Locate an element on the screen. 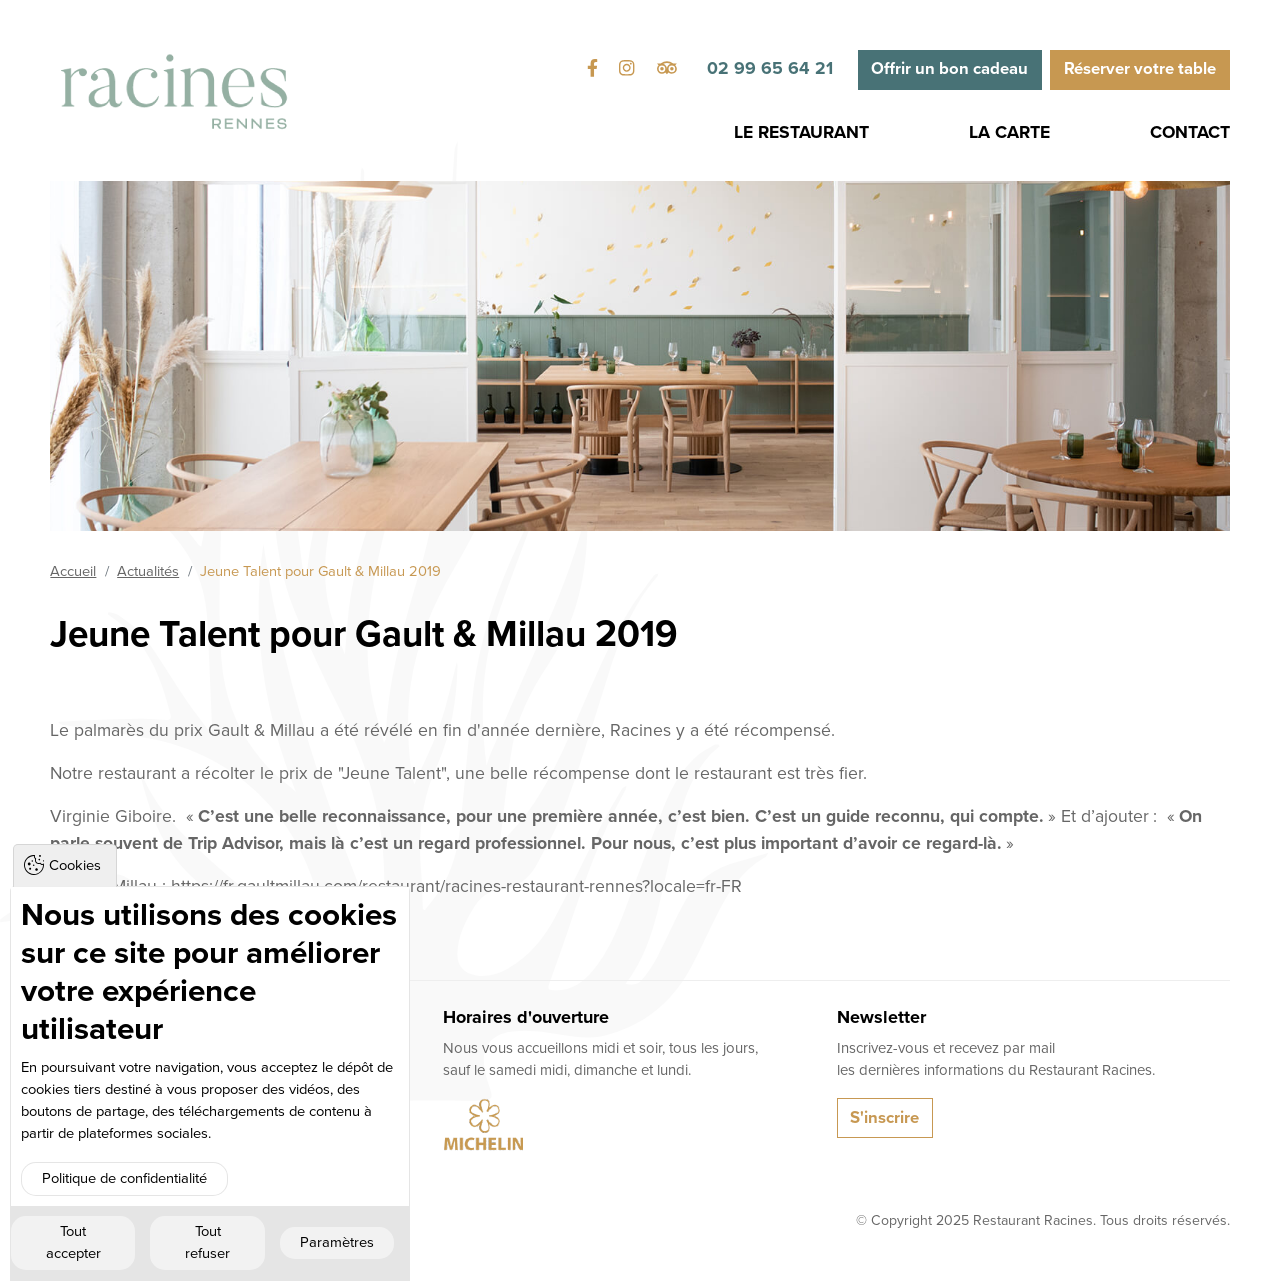 The width and height of the screenshot is (1280, 1281). Contact is located at coordinates (1190, 132).